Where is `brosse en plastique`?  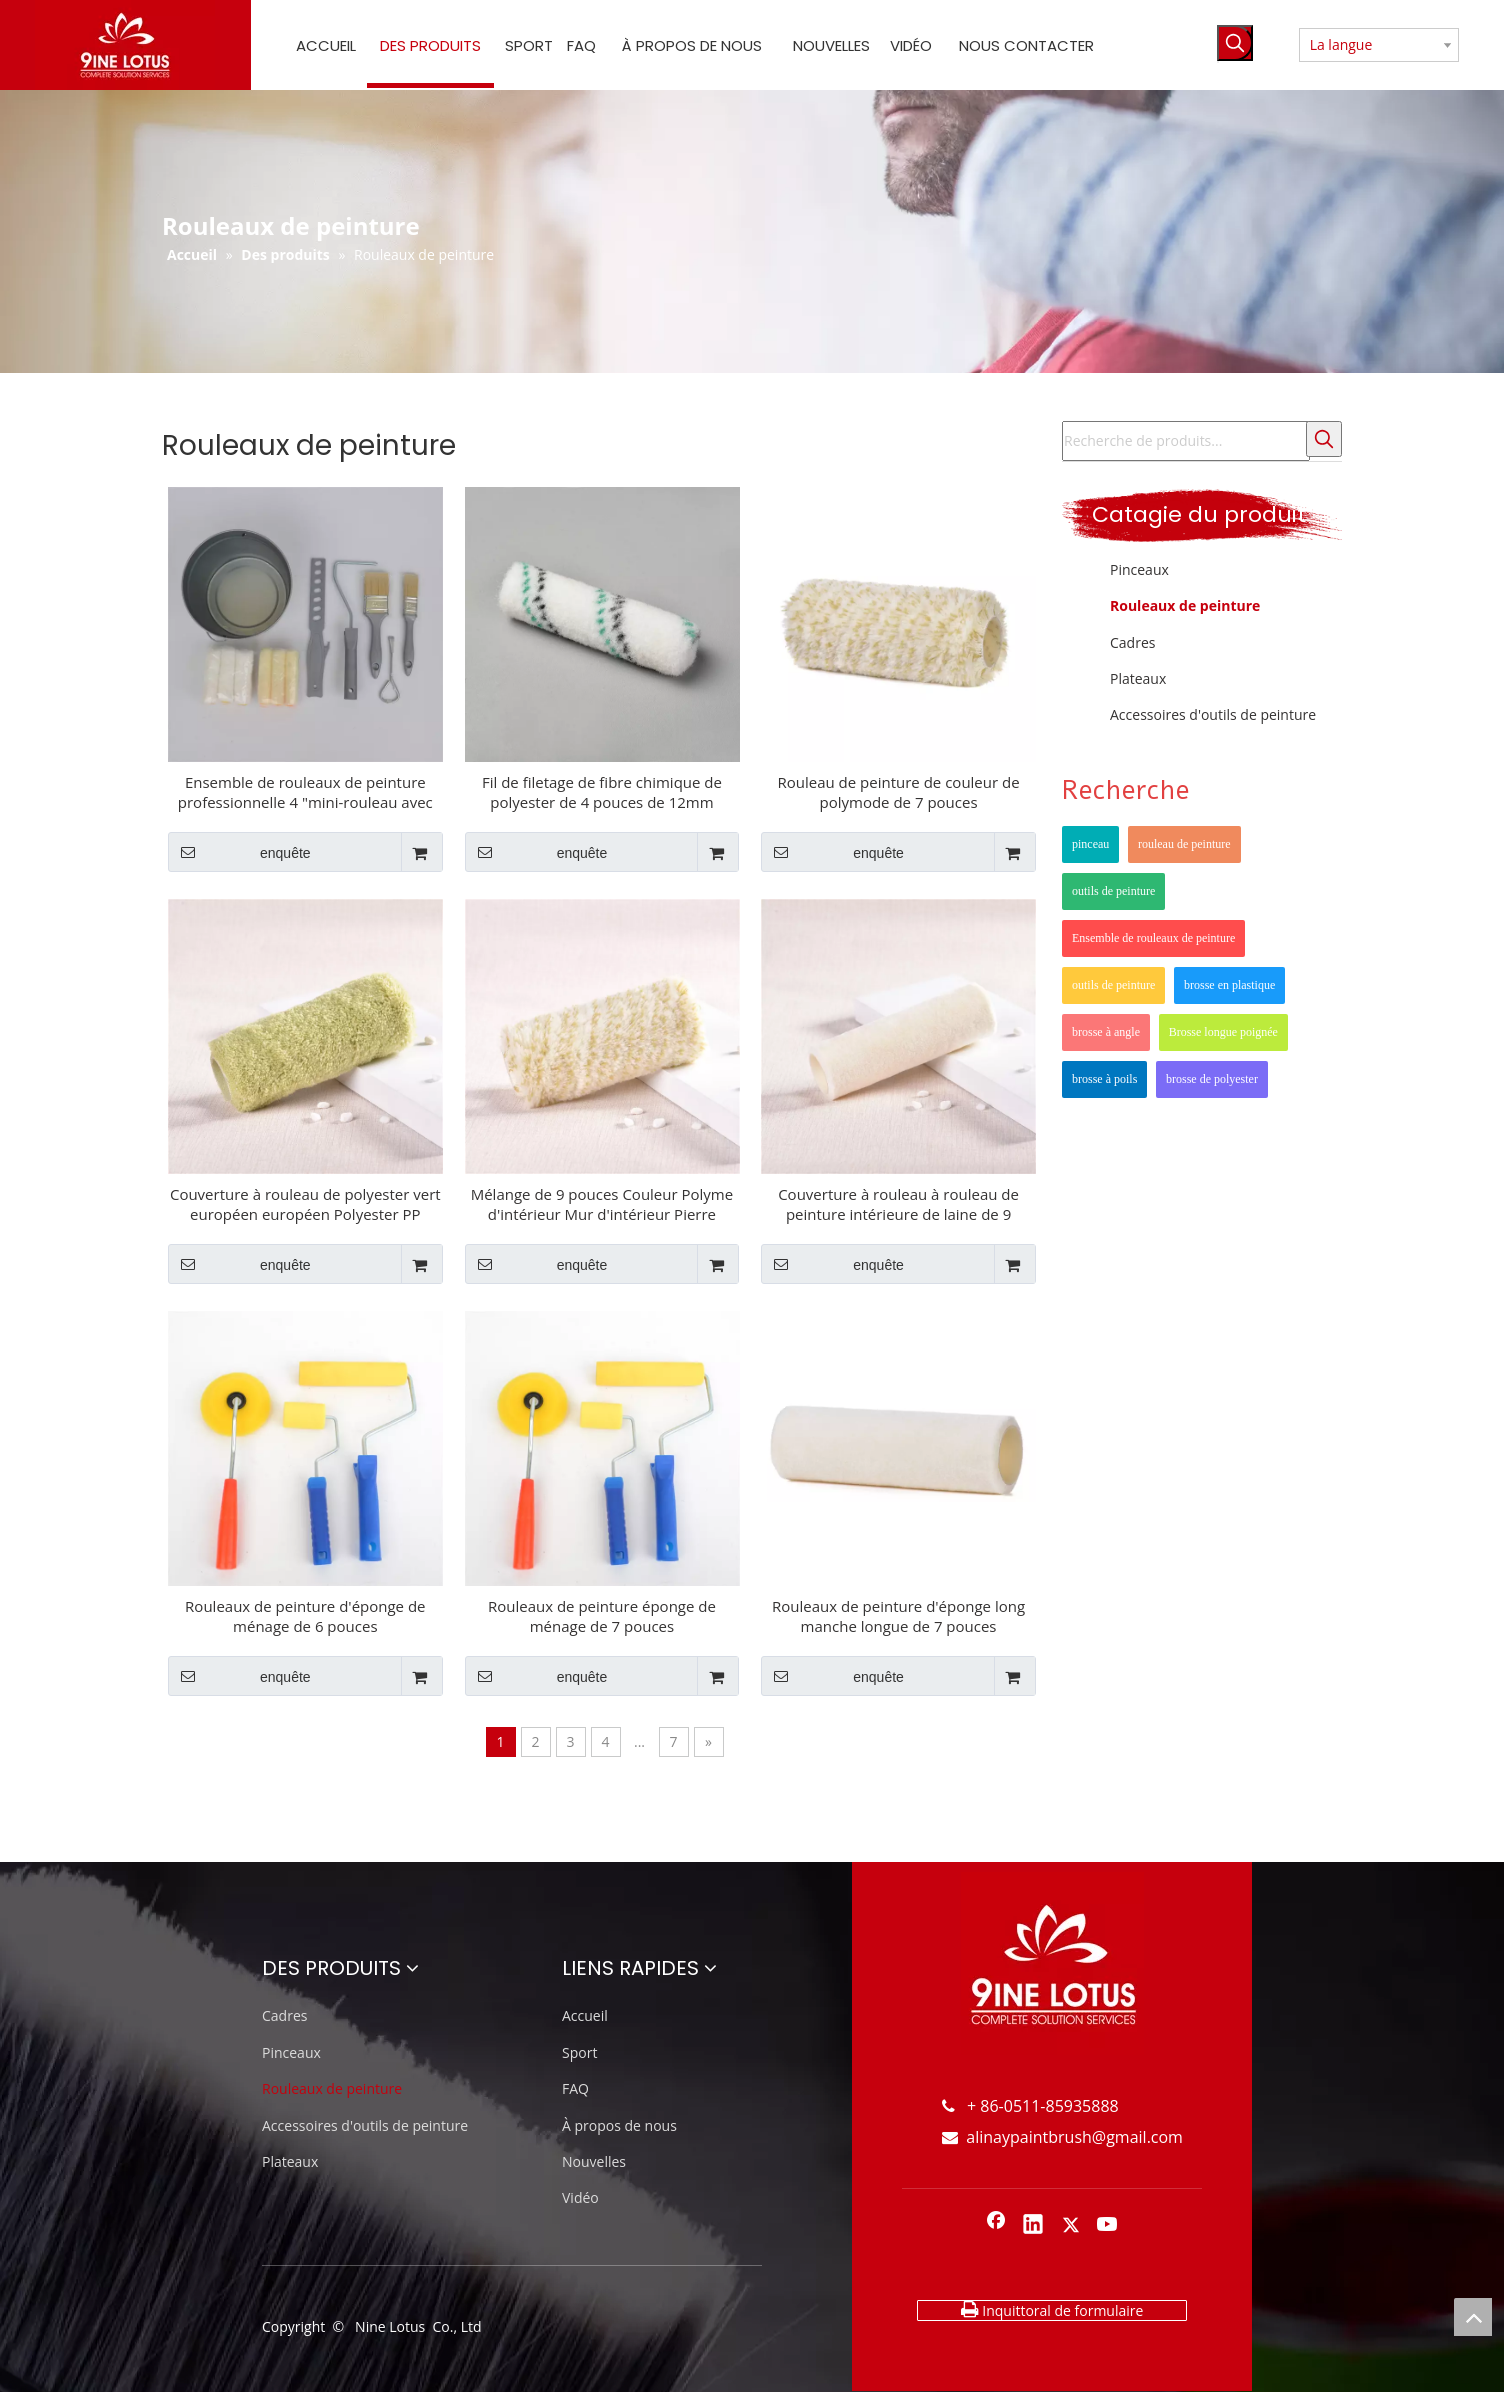
brosse en plastique is located at coordinates (1229, 985).